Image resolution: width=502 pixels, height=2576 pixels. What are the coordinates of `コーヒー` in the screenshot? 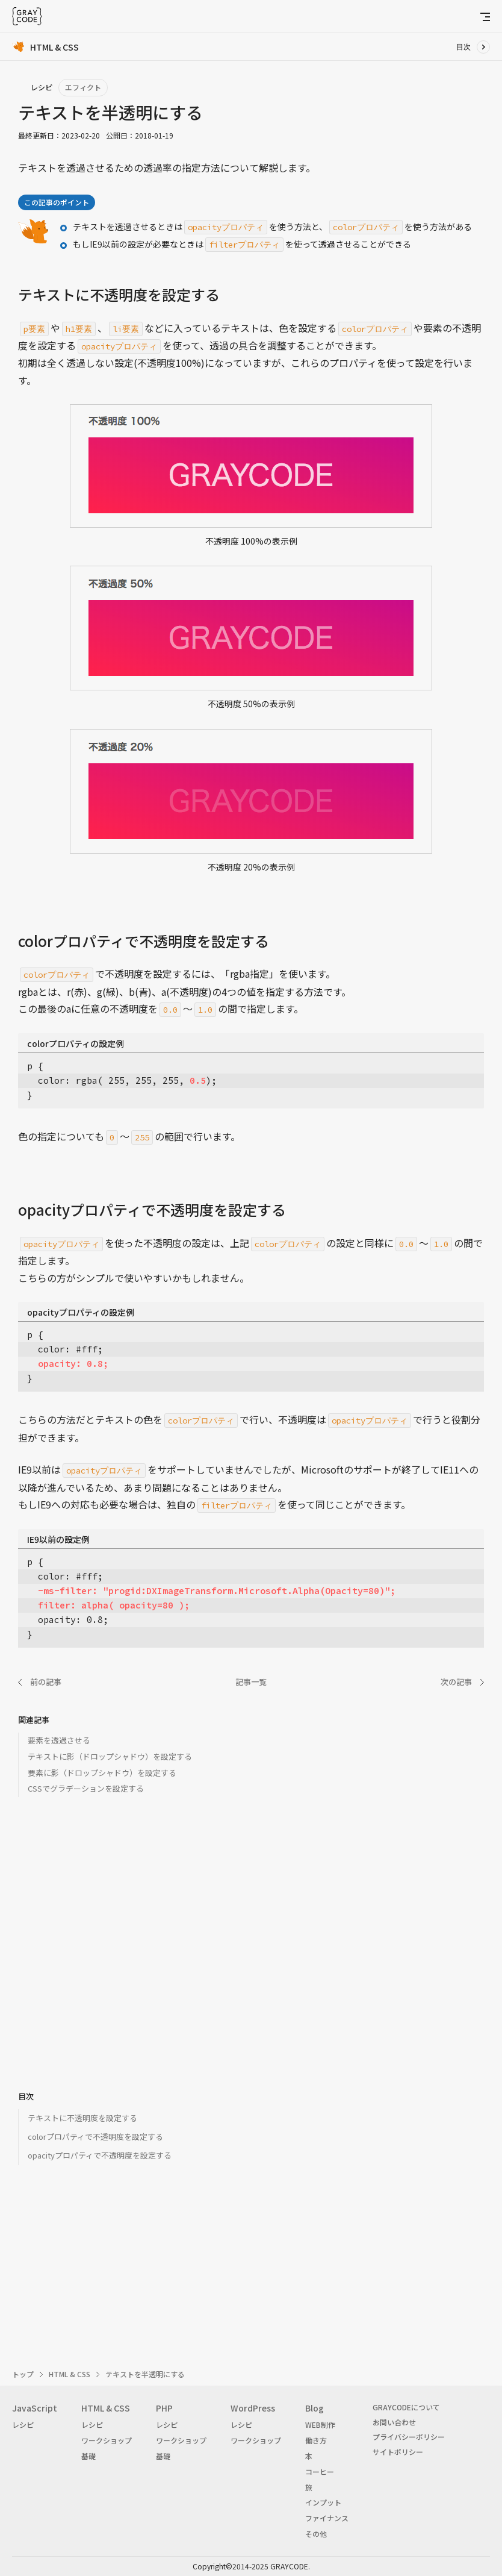 It's located at (319, 2471).